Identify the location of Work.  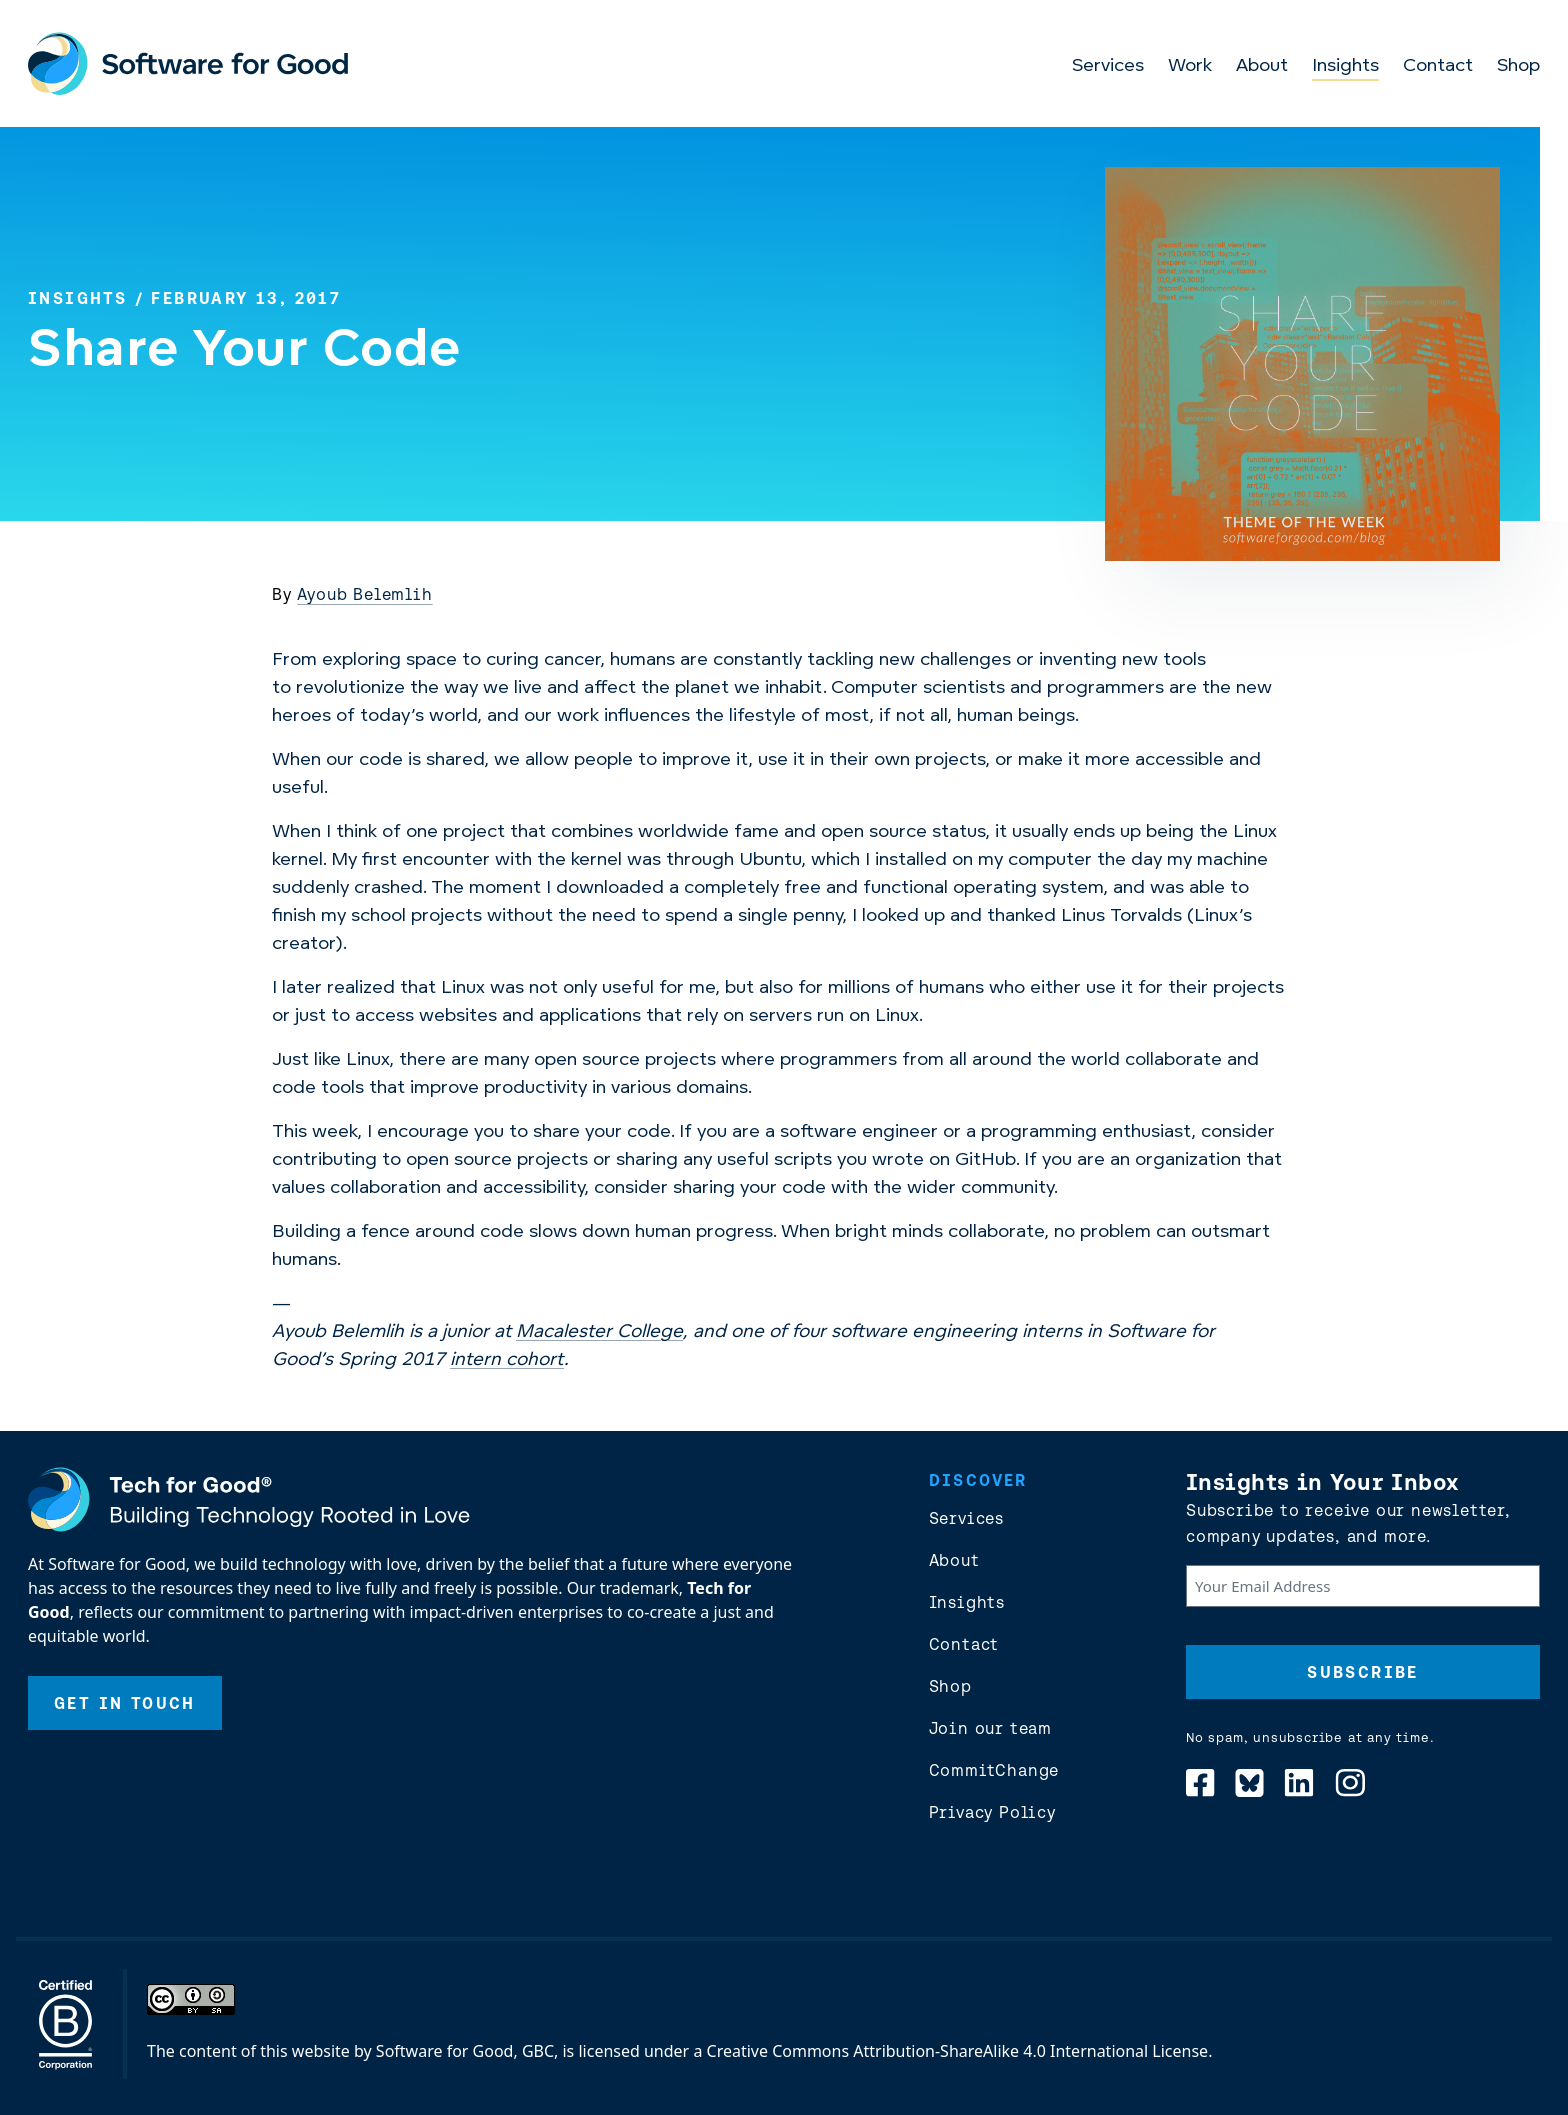
(1190, 66).